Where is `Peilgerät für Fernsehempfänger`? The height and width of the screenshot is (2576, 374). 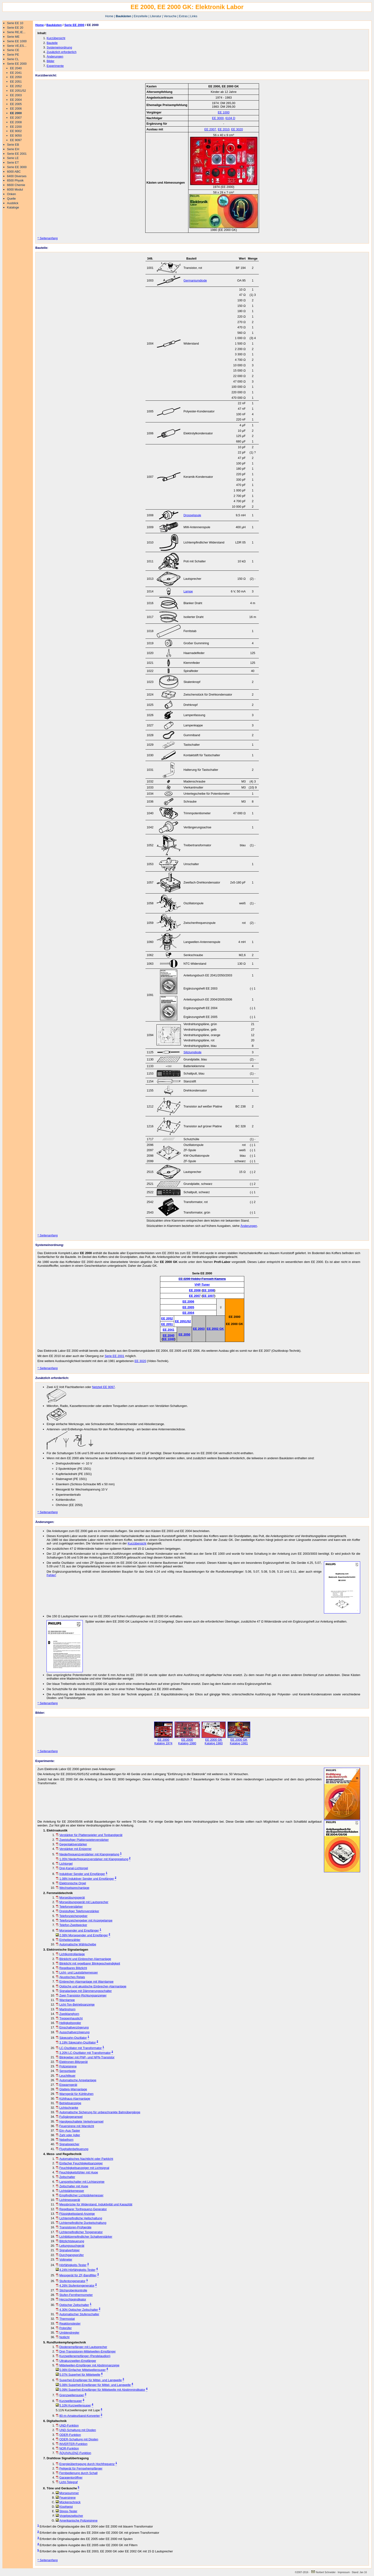
Peilgerät für Fernsehempfänger is located at coordinates (79, 2468).